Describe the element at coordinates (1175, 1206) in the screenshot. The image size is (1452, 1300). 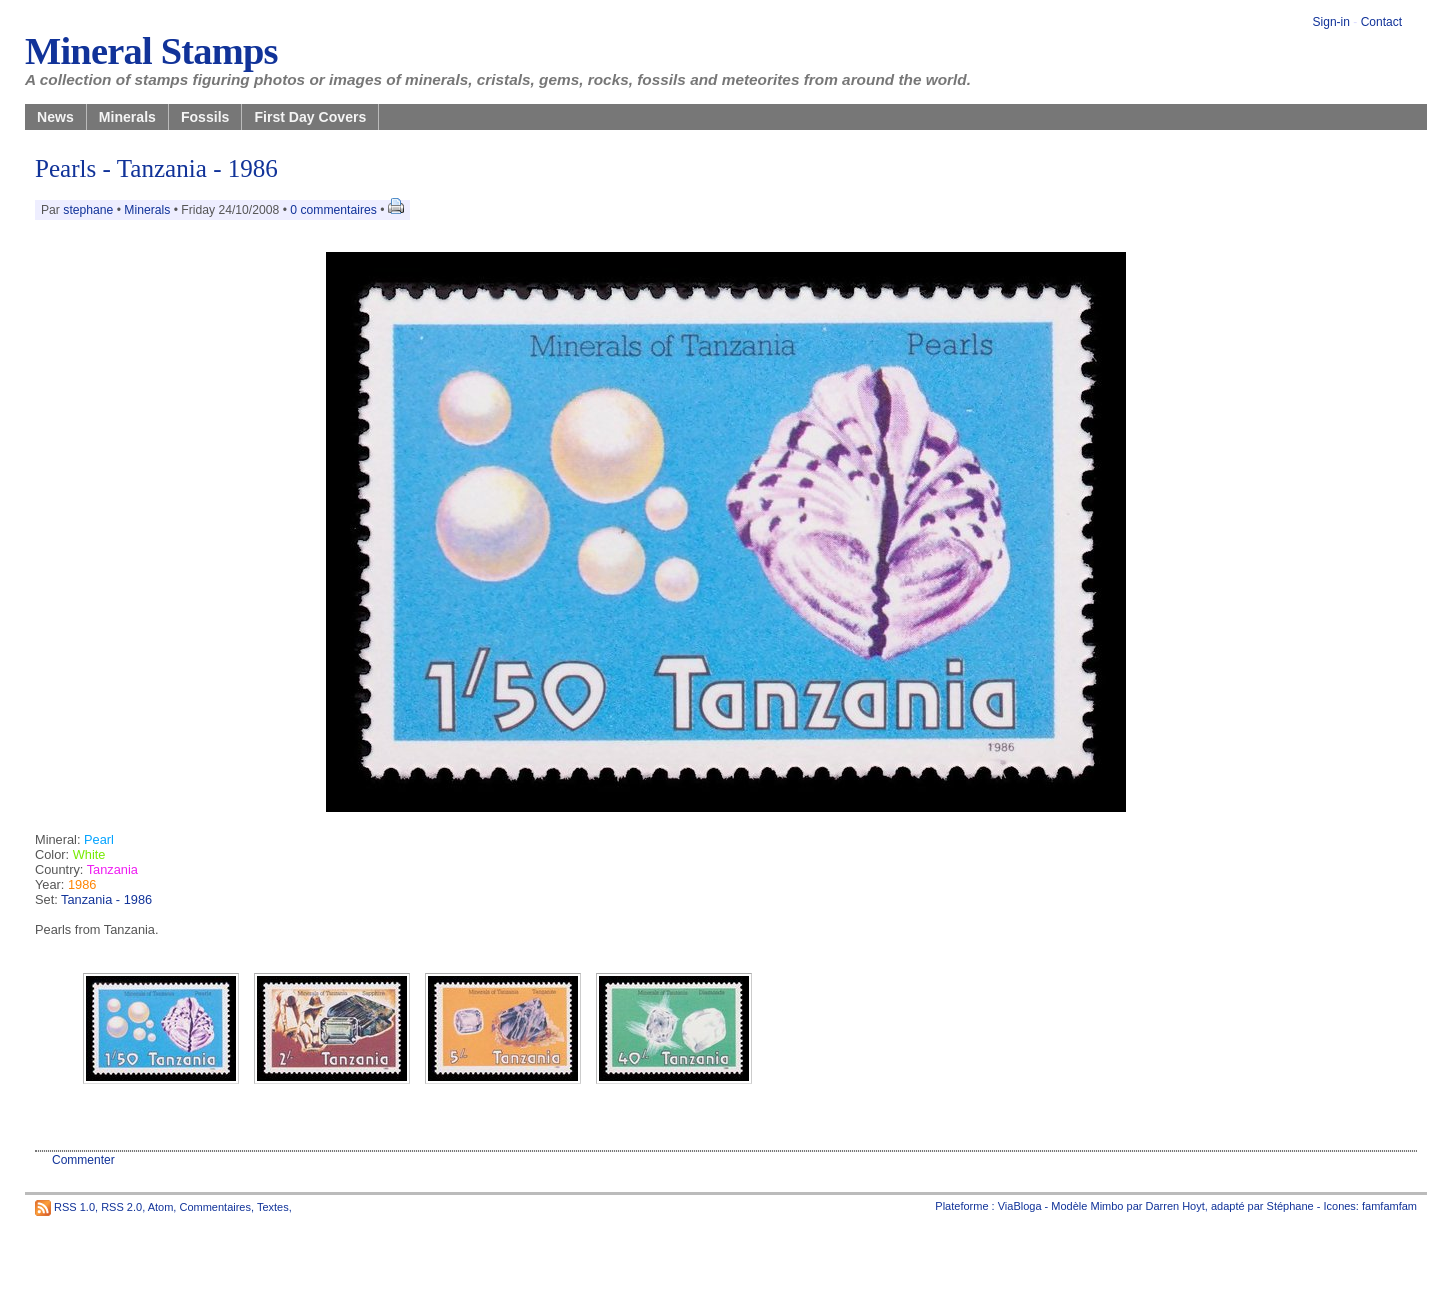
I see `Darren Hoyt` at that location.